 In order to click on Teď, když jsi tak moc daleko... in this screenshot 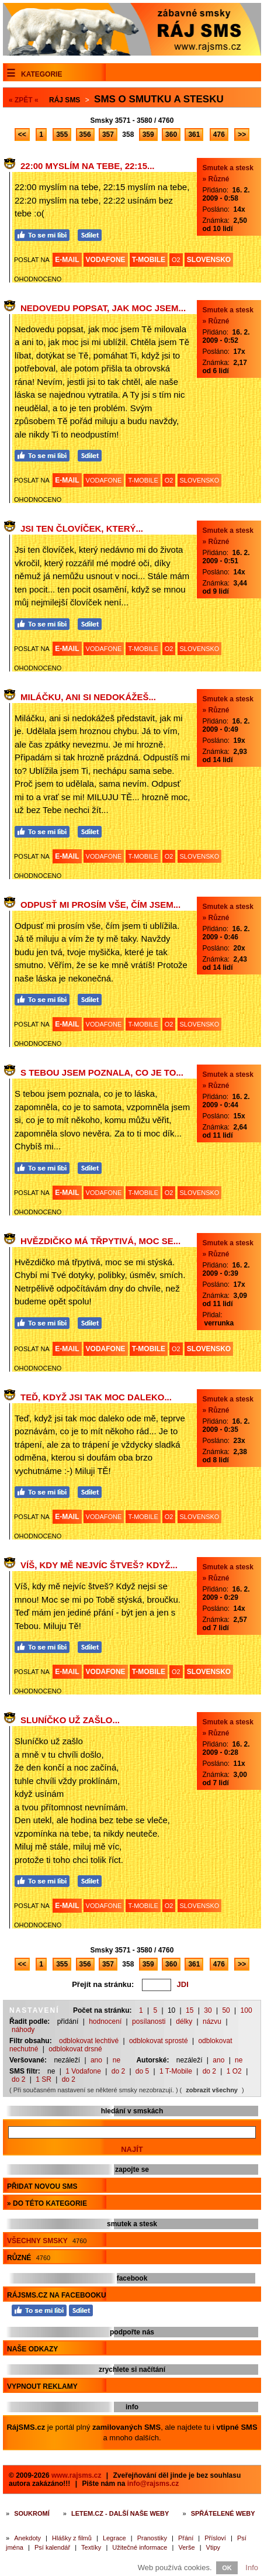, I will do `click(96, 1397)`.